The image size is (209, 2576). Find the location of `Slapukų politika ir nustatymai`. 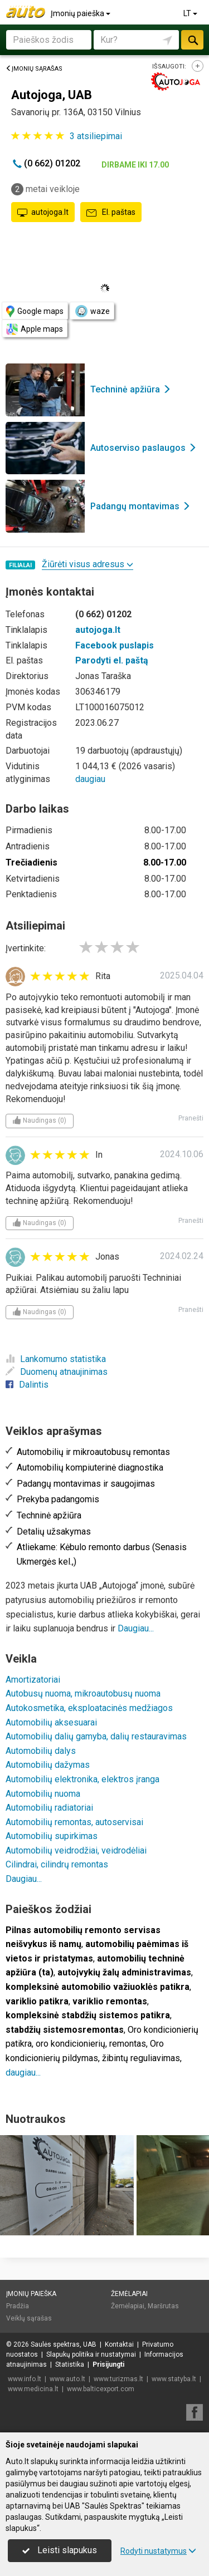

Slapukų politika ir nustatymai is located at coordinates (91, 2354).